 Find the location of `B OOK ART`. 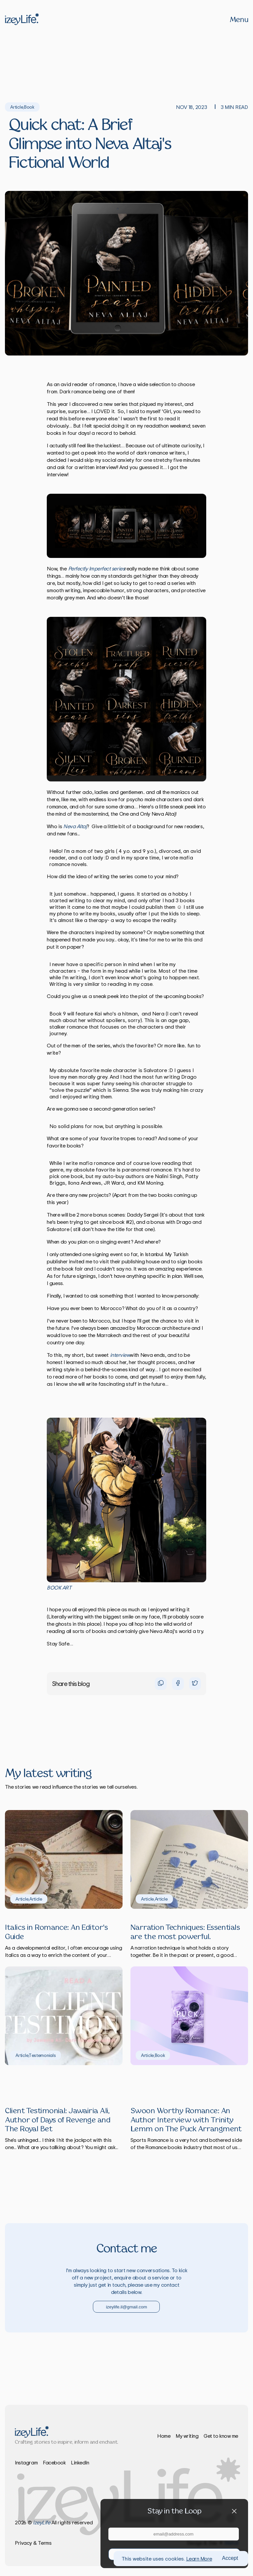

B OOK ART is located at coordinates (59, 1587).